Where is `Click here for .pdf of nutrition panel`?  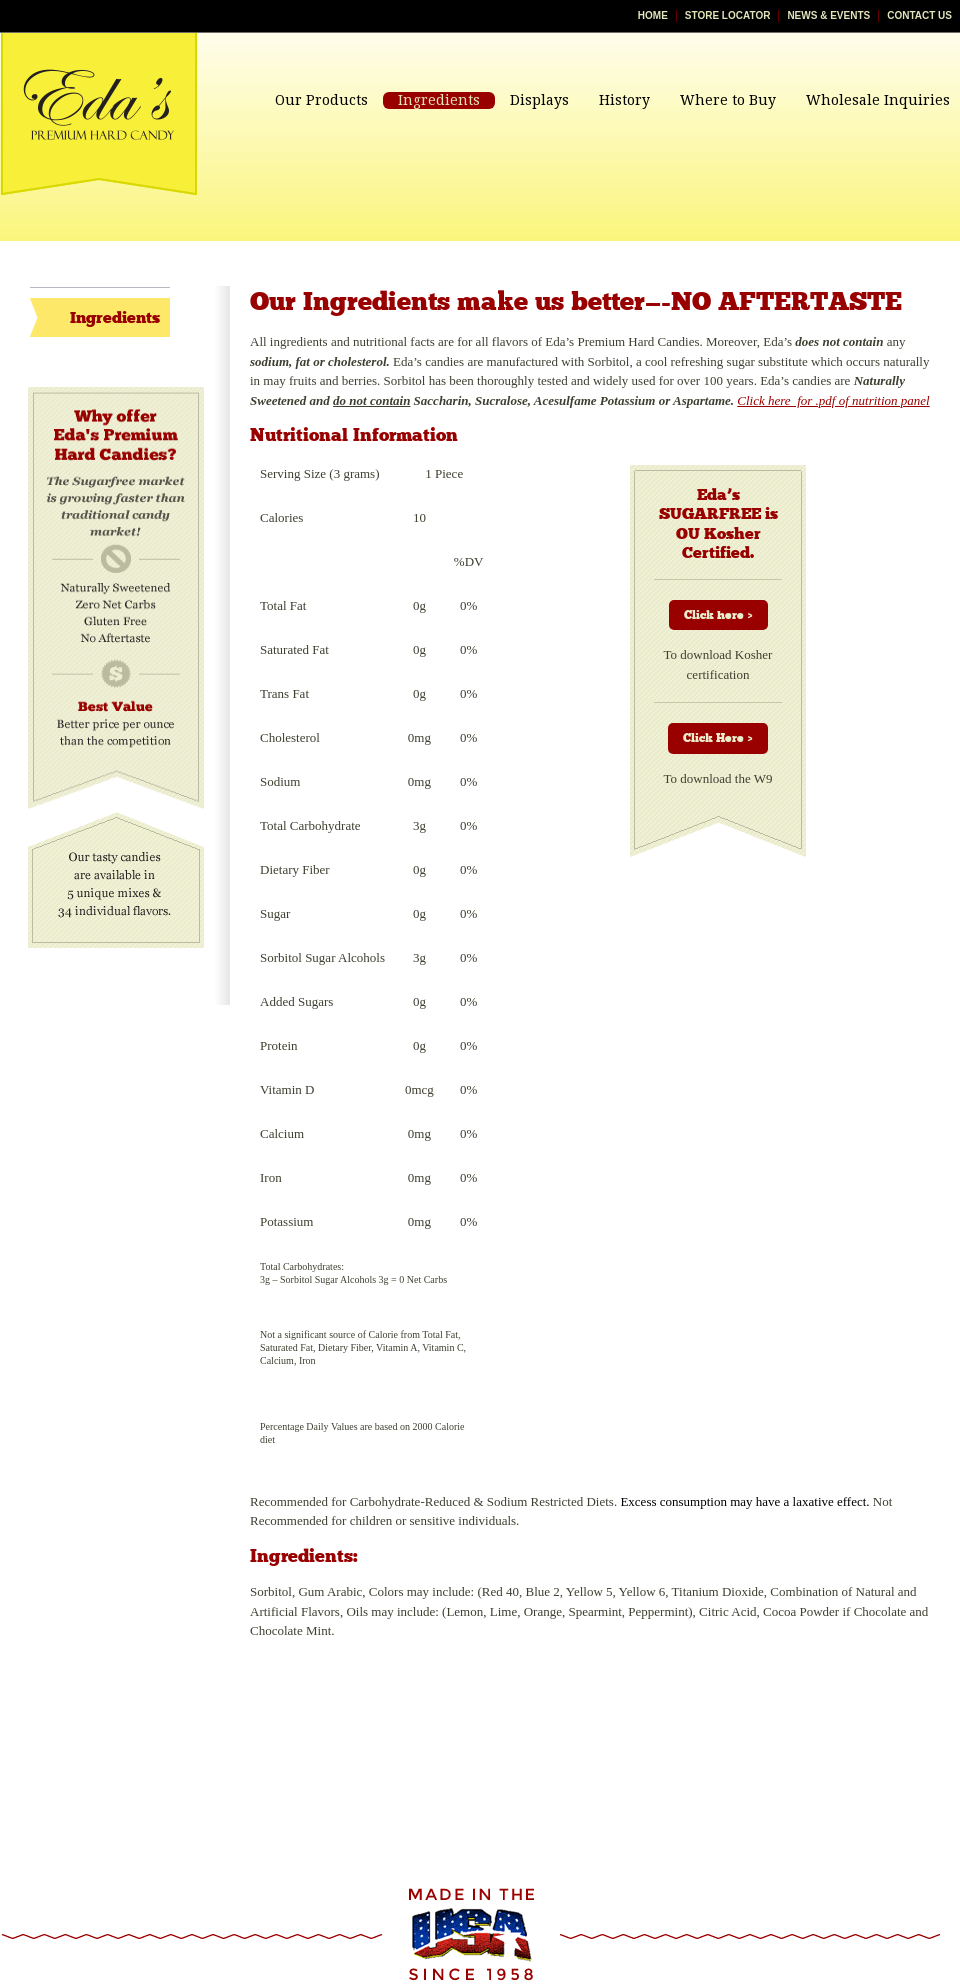 Click here for .pdf of nutrition panel is located at coordinates (833, 400).